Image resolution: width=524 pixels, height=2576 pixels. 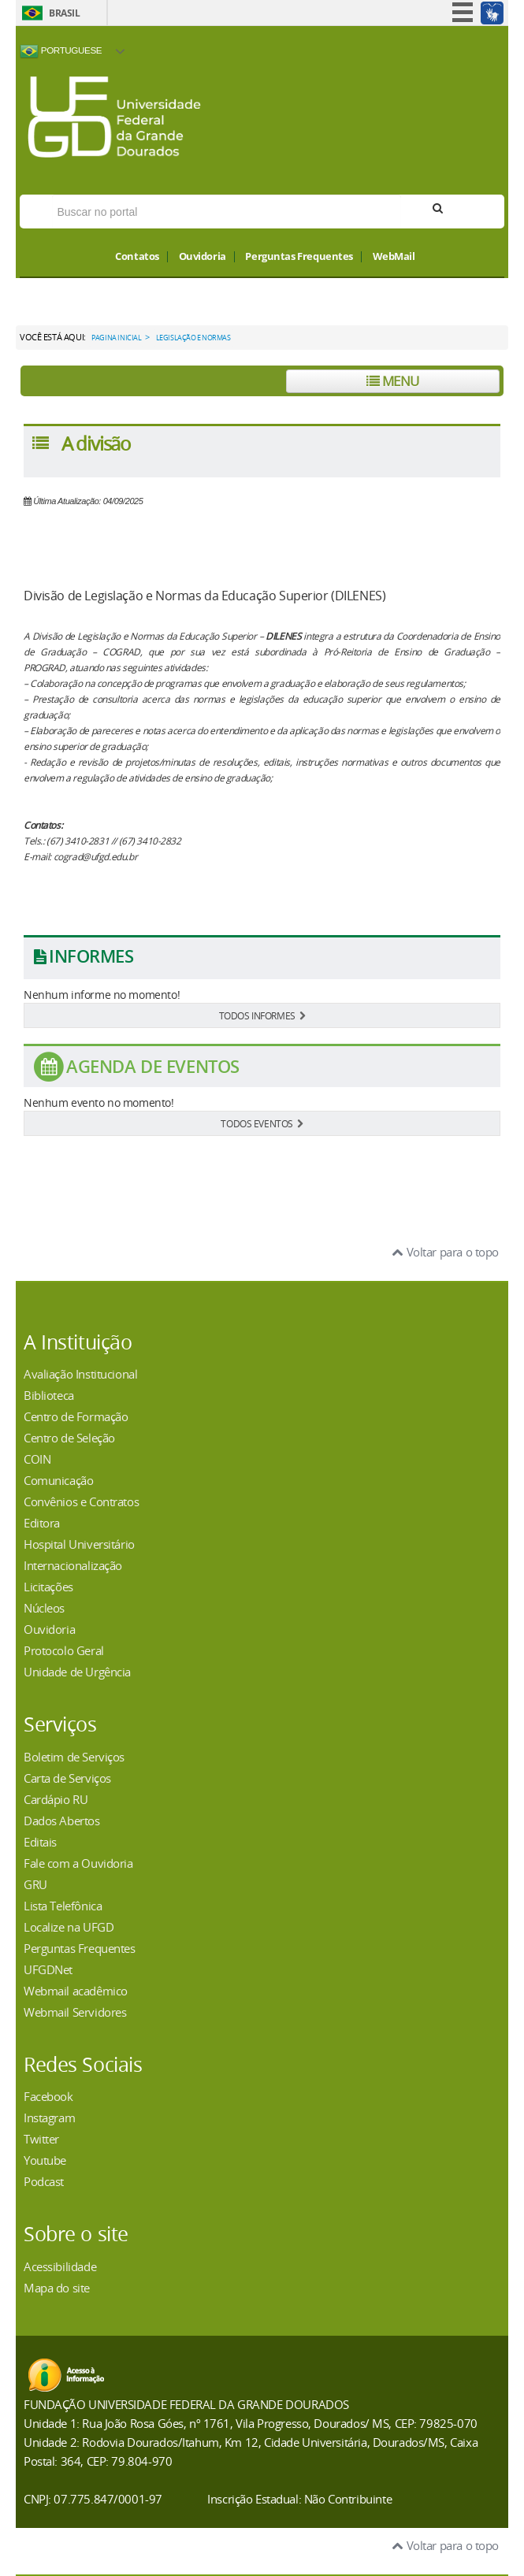 I want to click on Centro de Seleção, so click(x=69, y=1438).